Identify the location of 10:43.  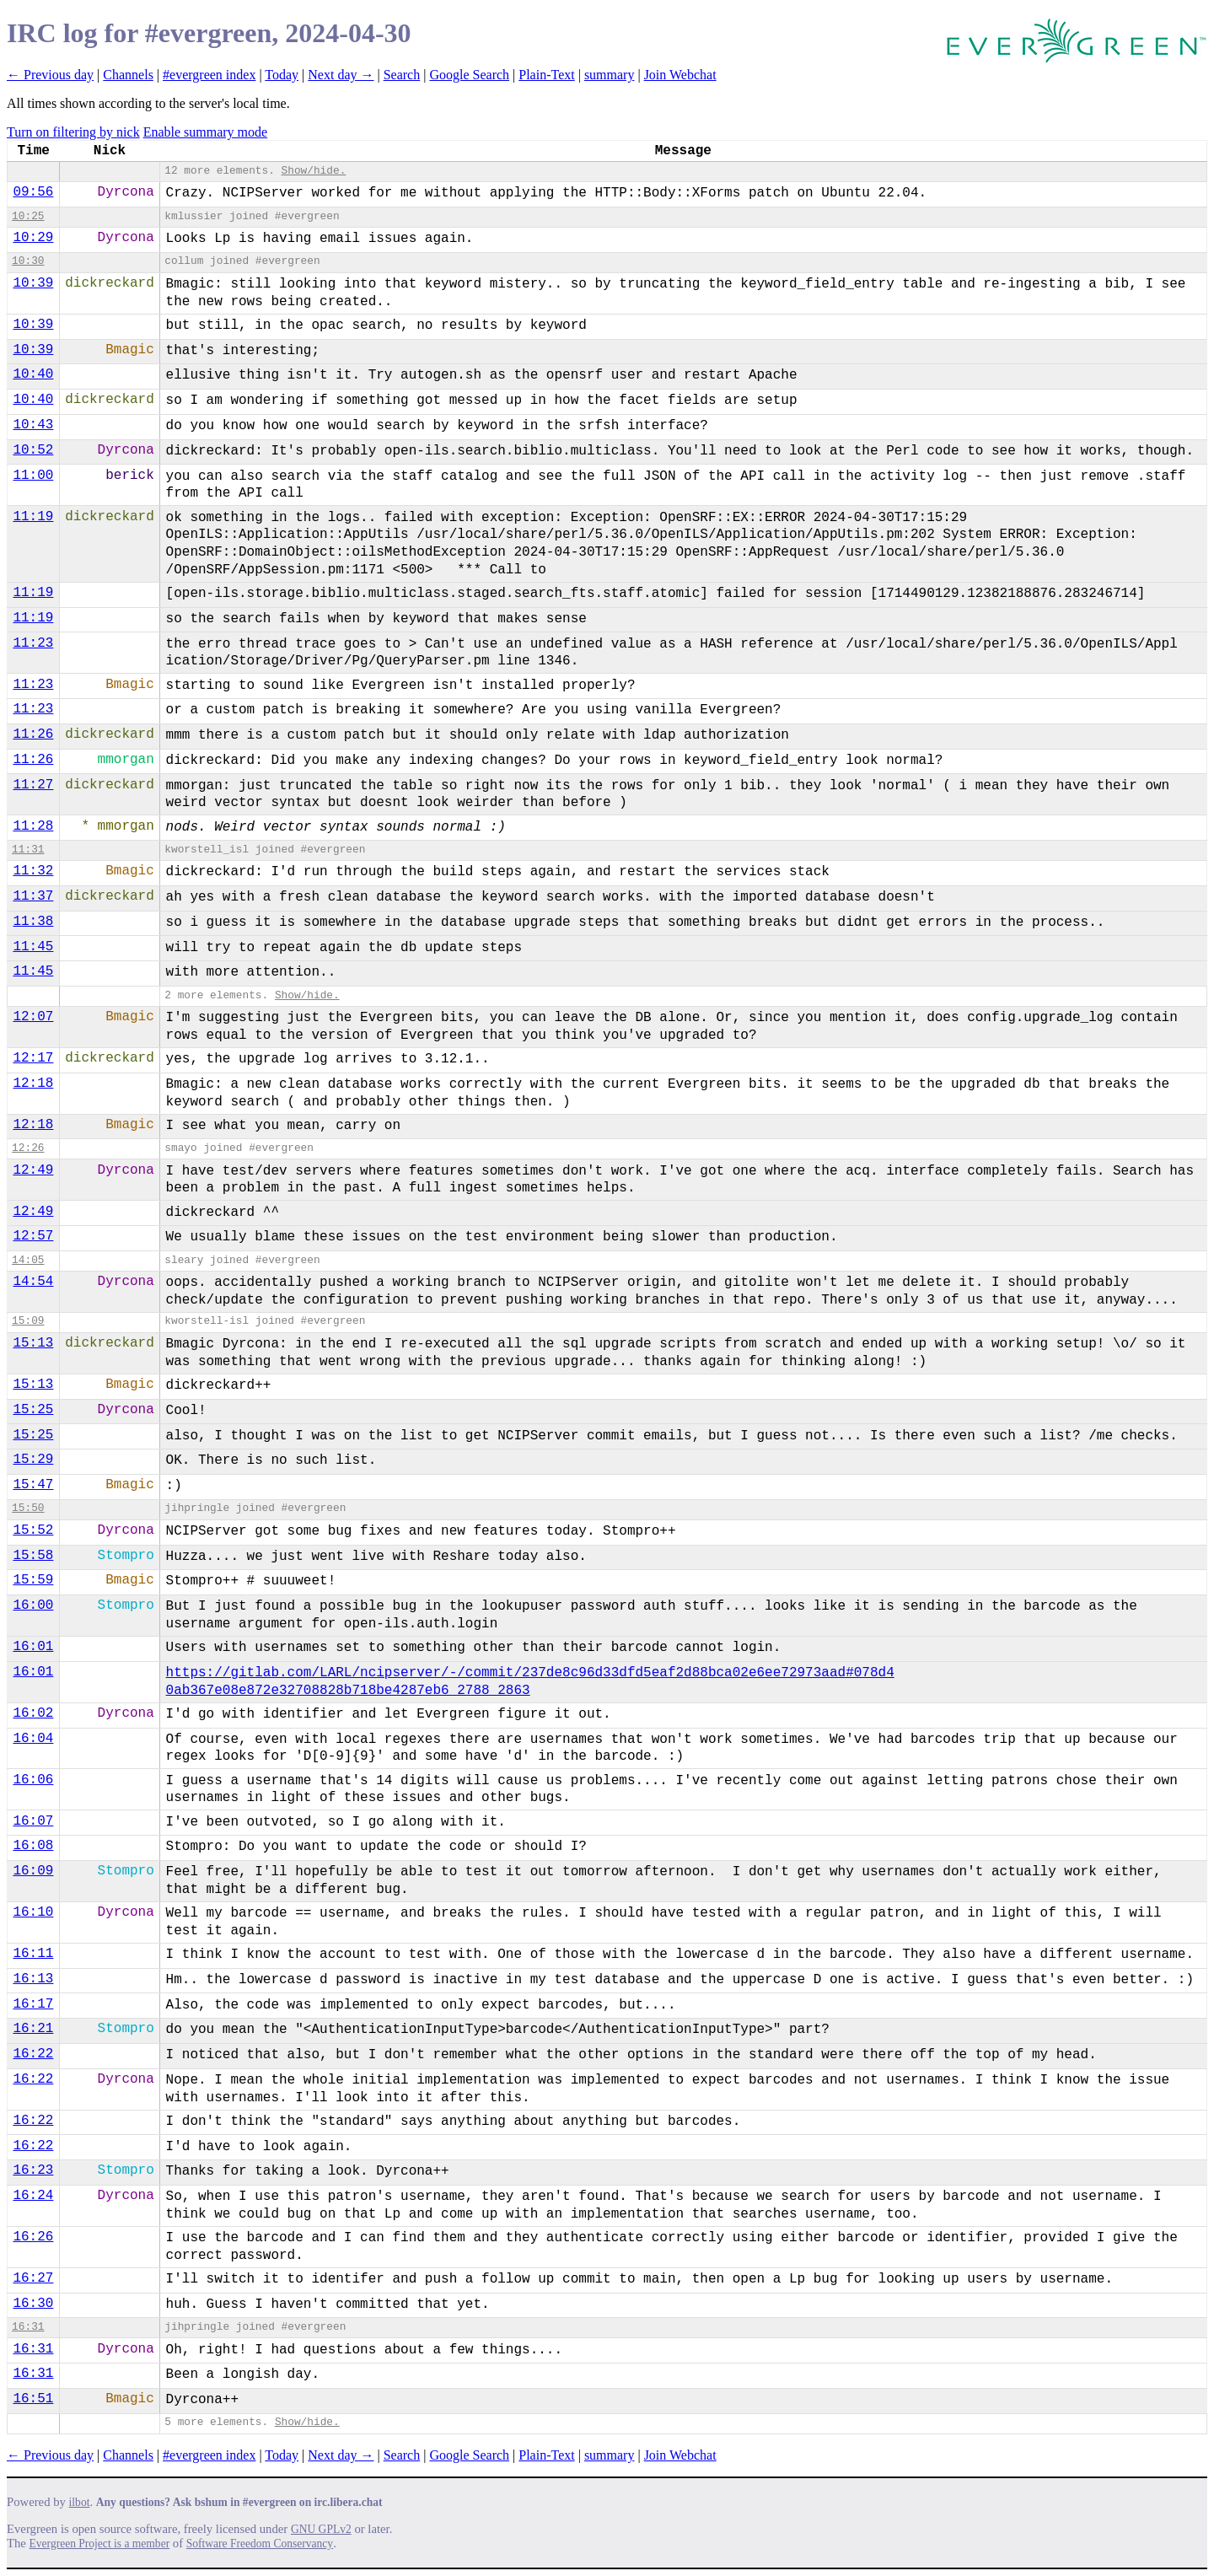
(33, 425).